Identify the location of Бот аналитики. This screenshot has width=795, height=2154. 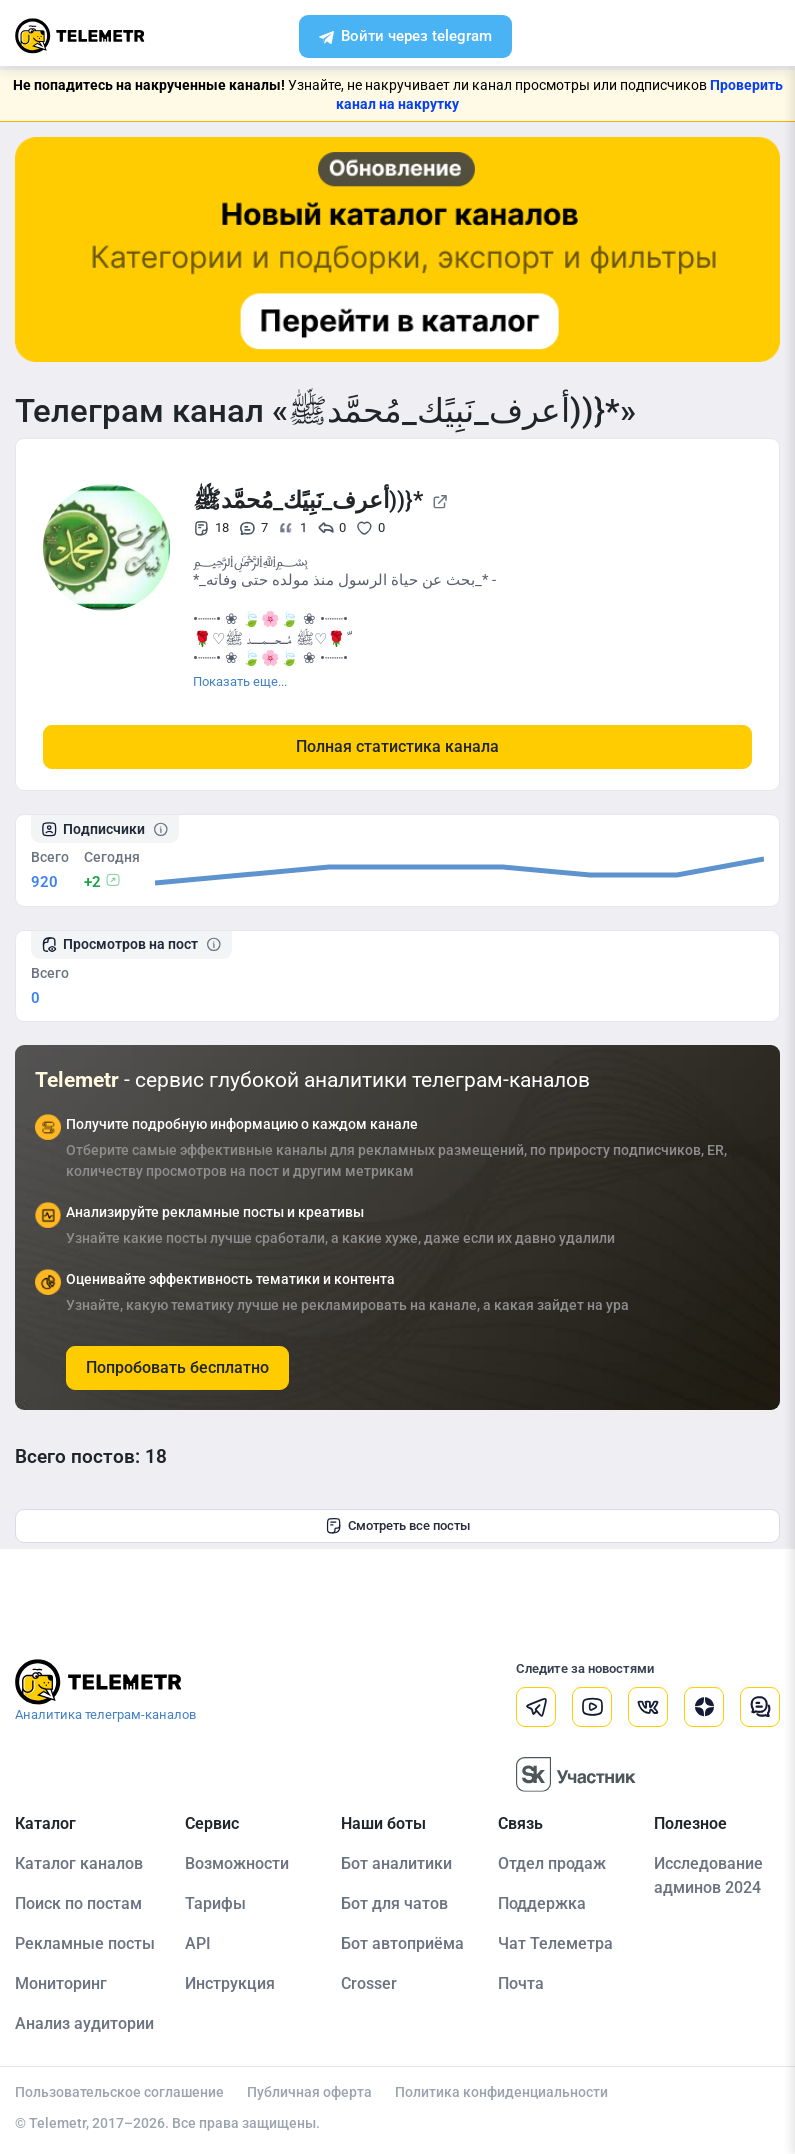
(396, 1863).